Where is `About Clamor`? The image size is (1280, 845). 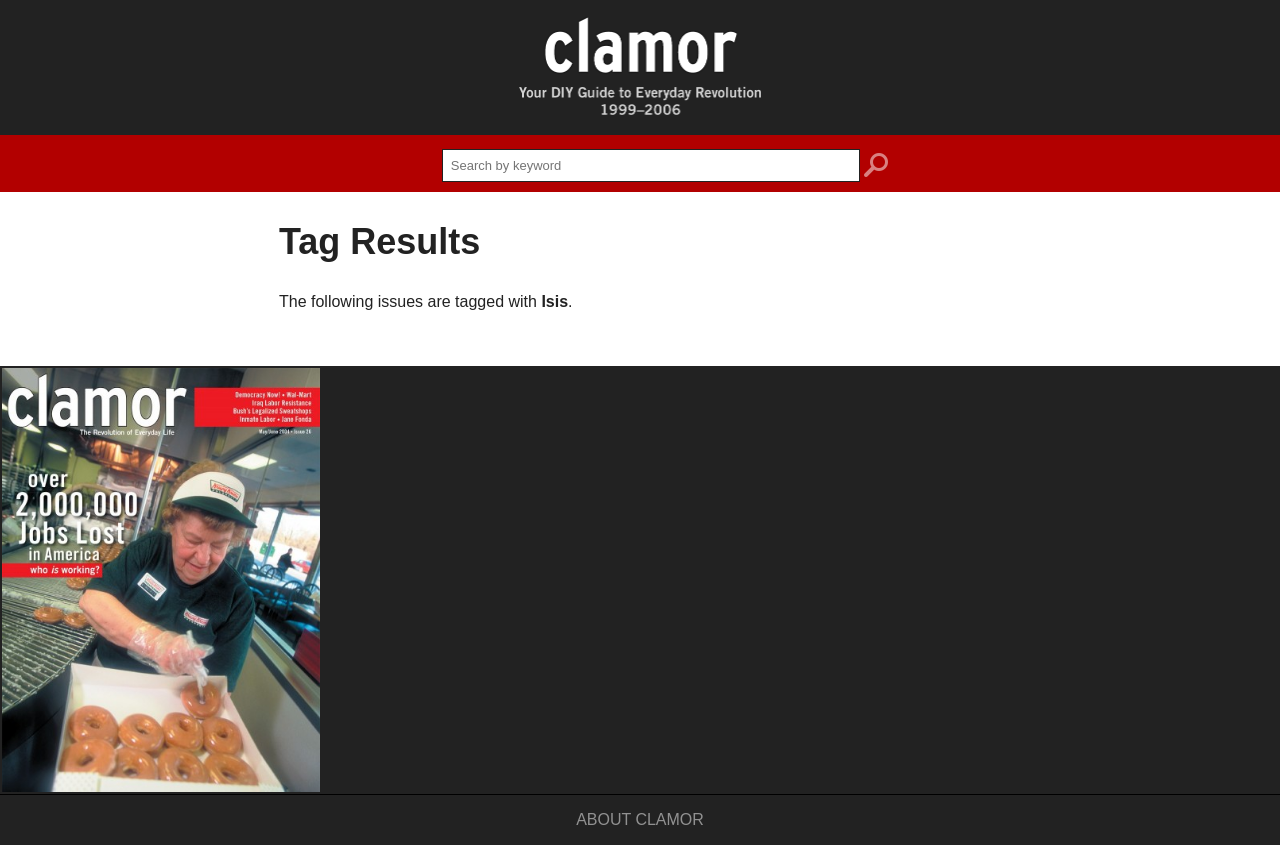 About Clamor is located at coordinates (640, 819).